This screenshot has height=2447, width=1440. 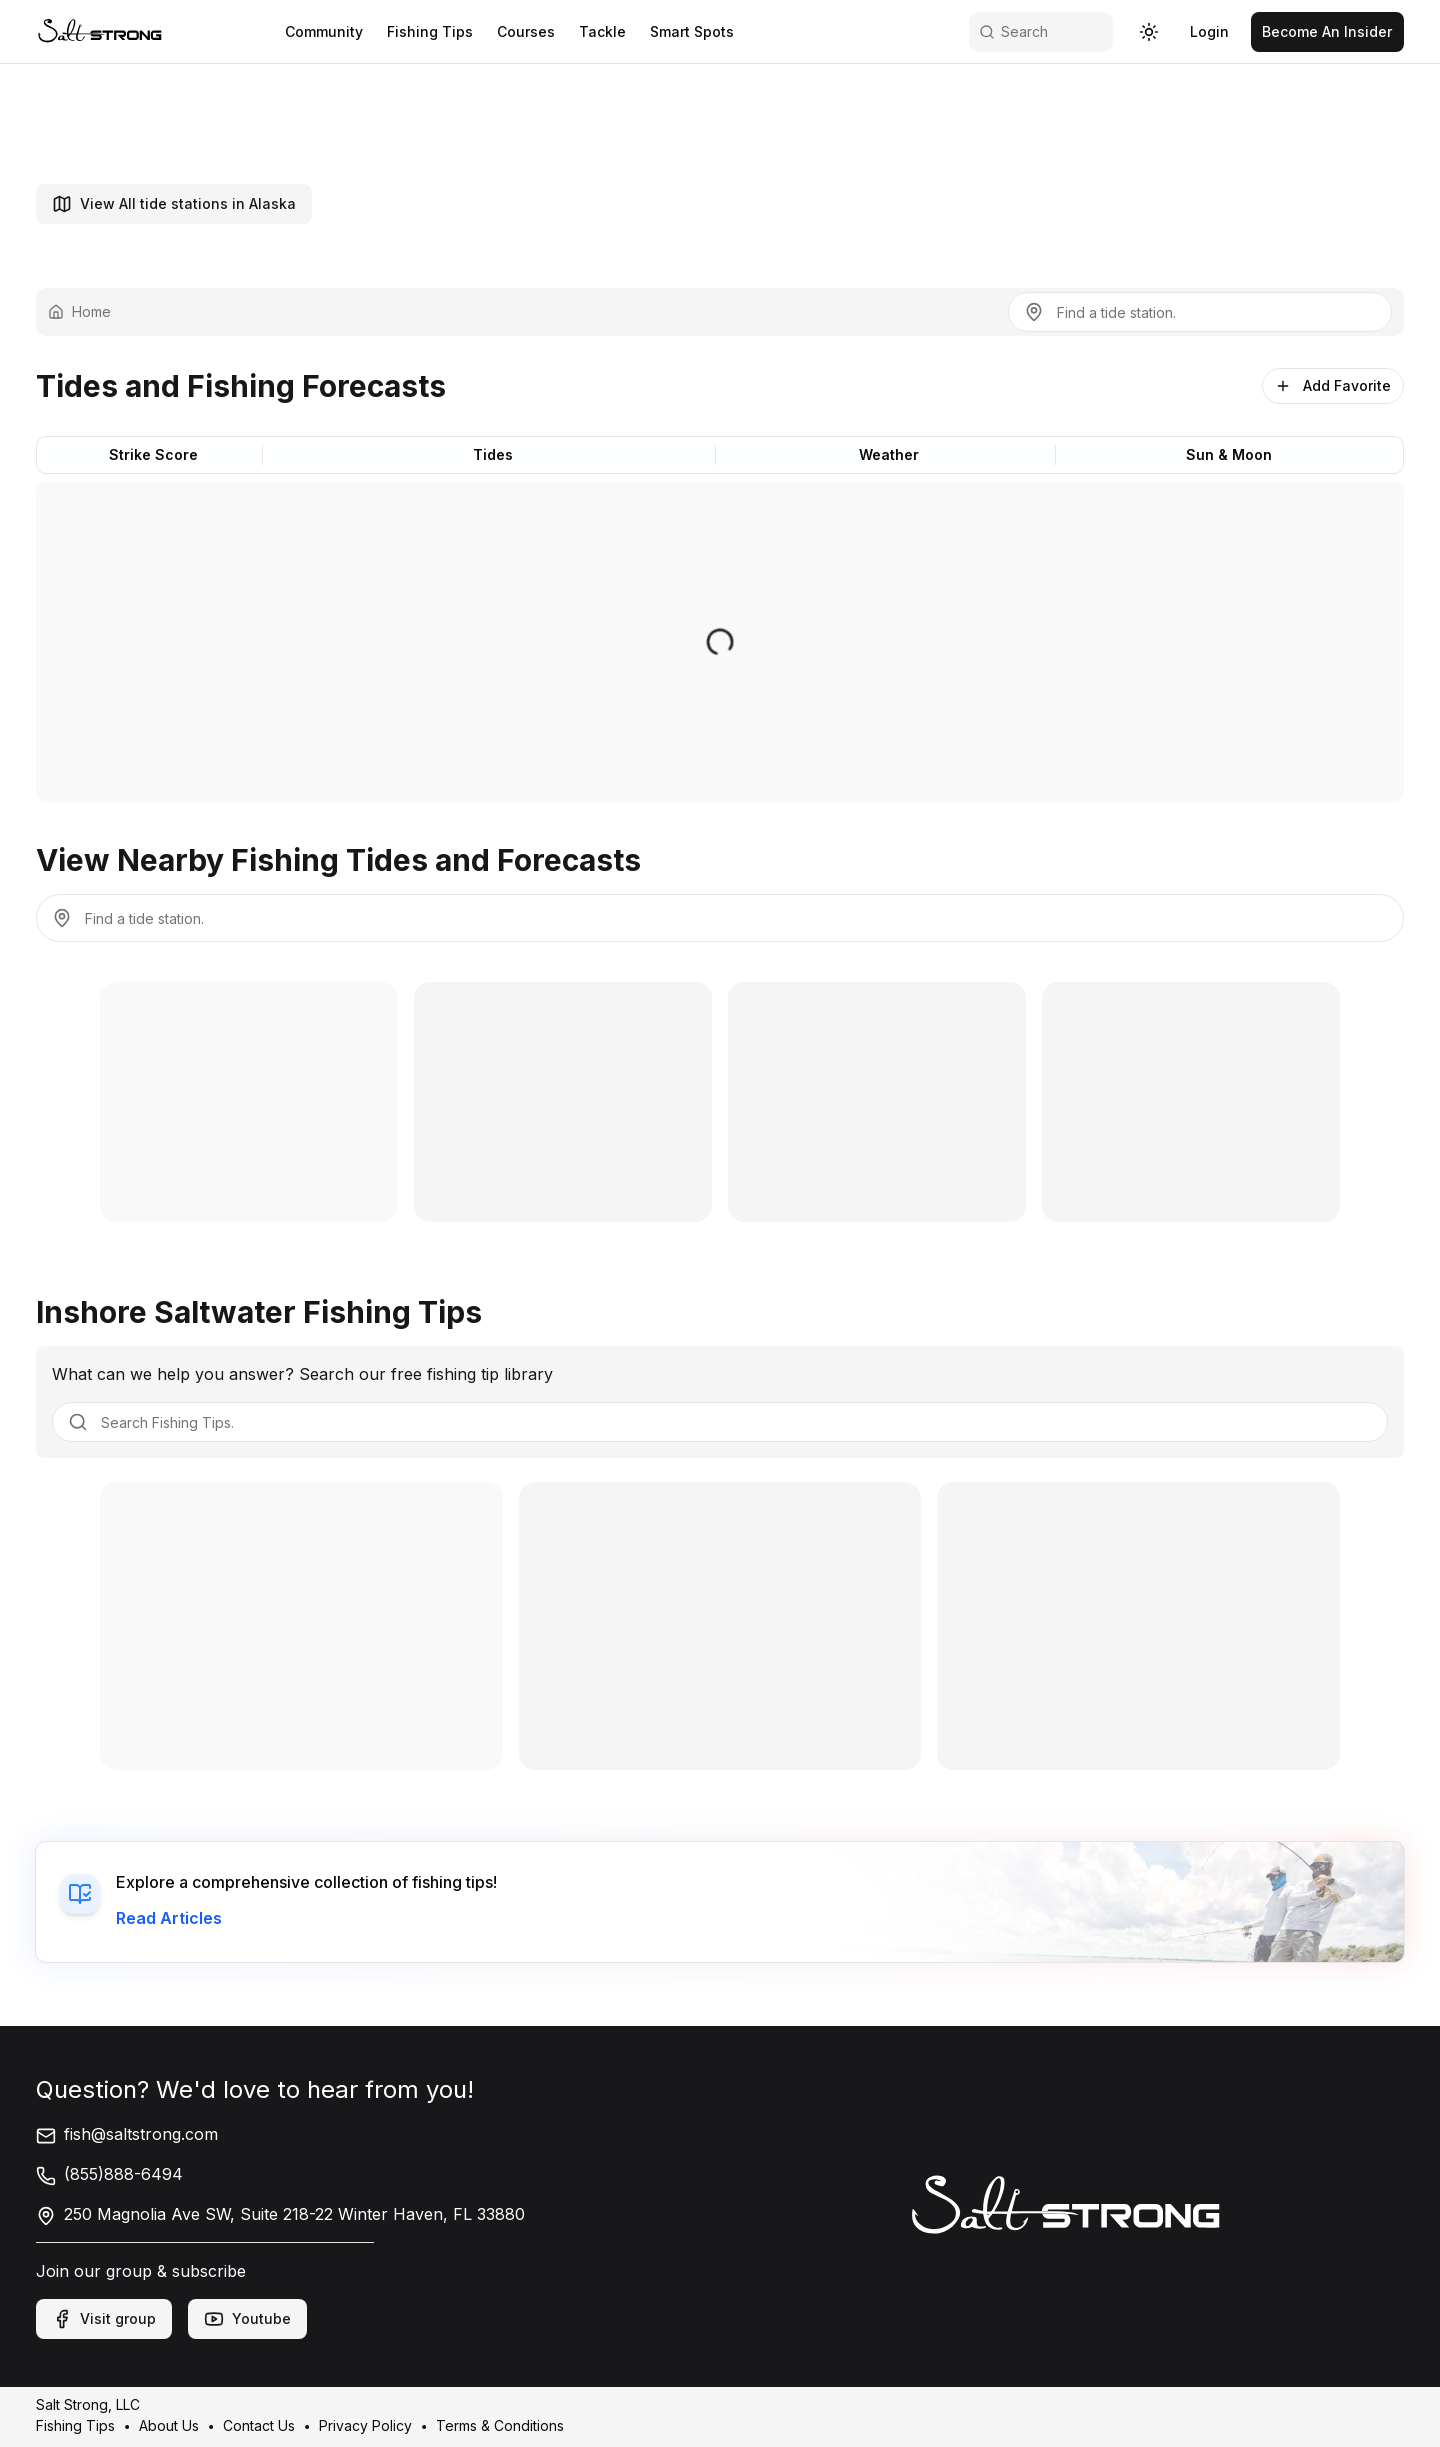 What do you see at coordinates (280, 2214) in the screenshot?
I see `250 Magnolia Ave SW, Suite 218-22 Winter Haven, FL 33880` at bounding box center [280, 2214].